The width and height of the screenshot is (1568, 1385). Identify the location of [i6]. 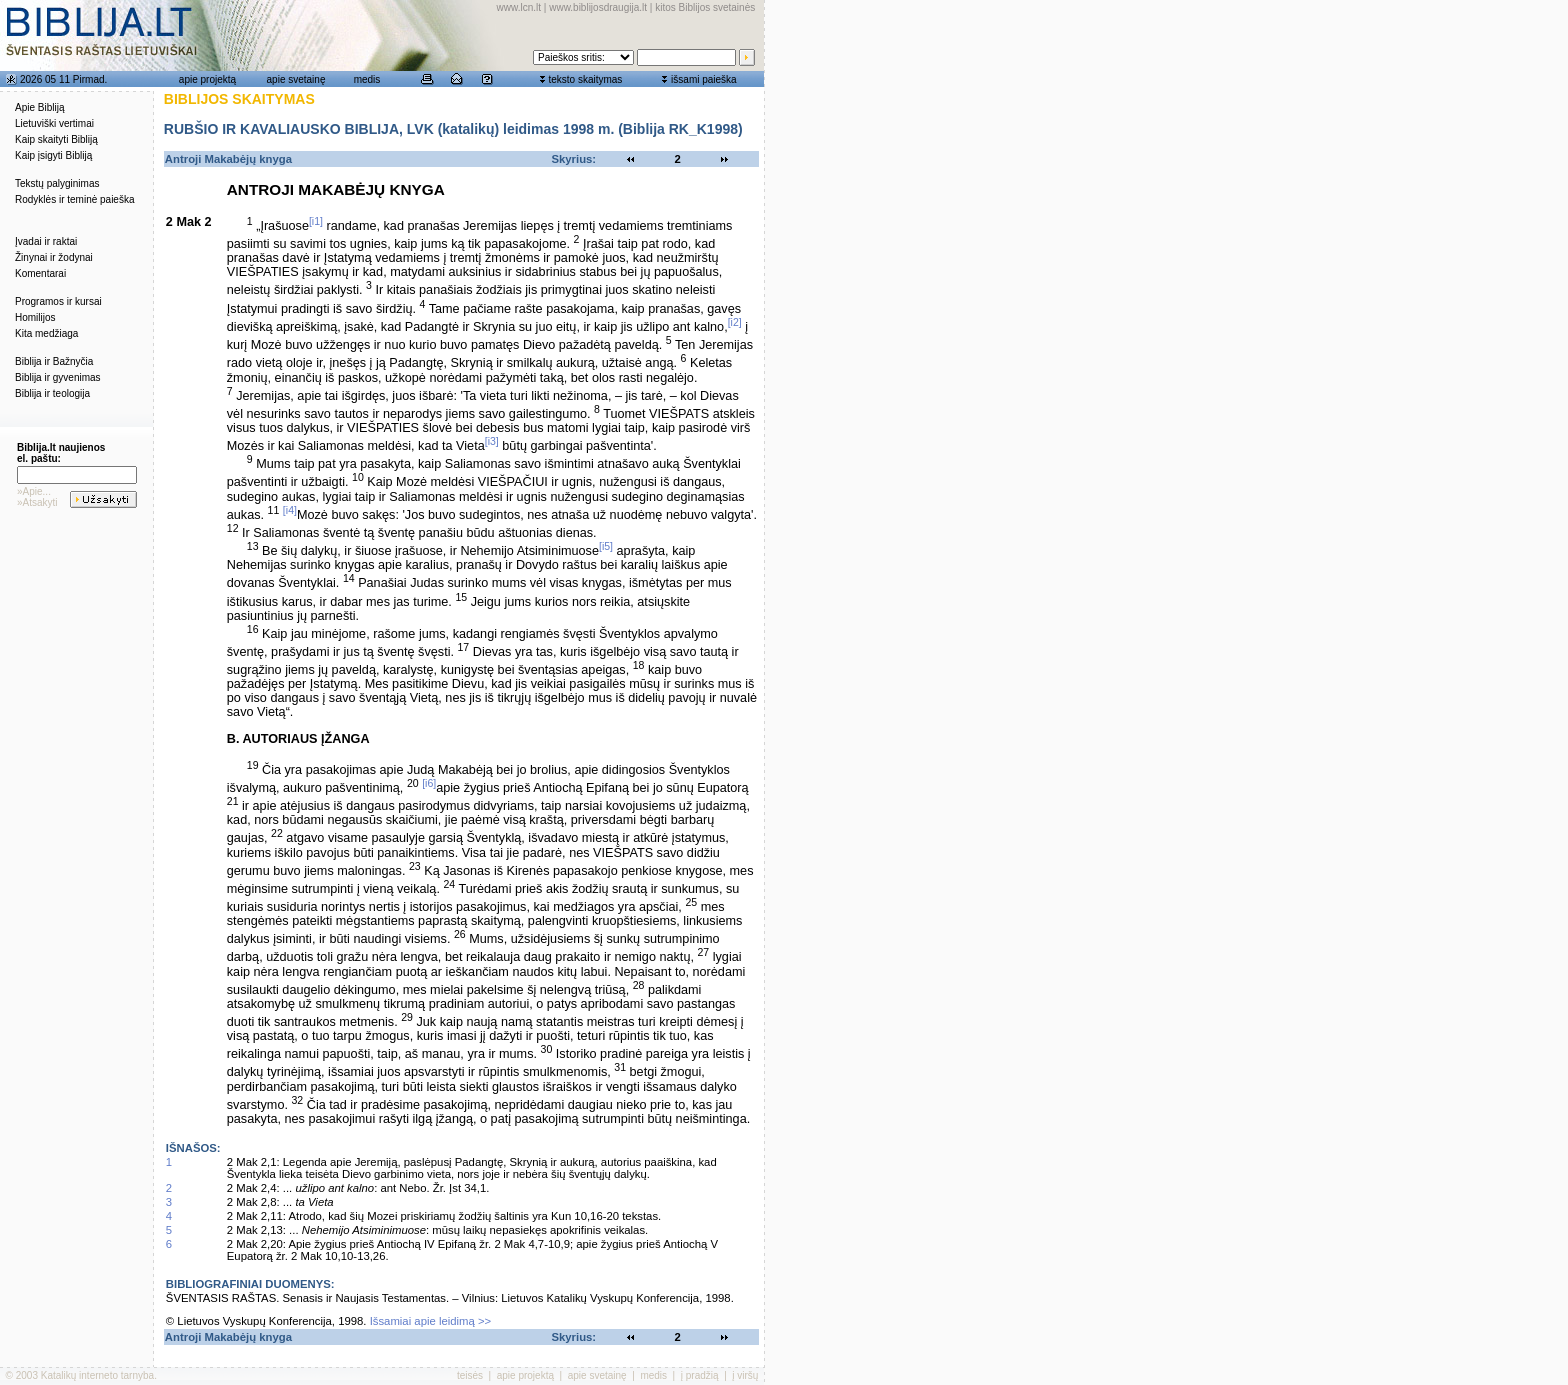
(429, 783).